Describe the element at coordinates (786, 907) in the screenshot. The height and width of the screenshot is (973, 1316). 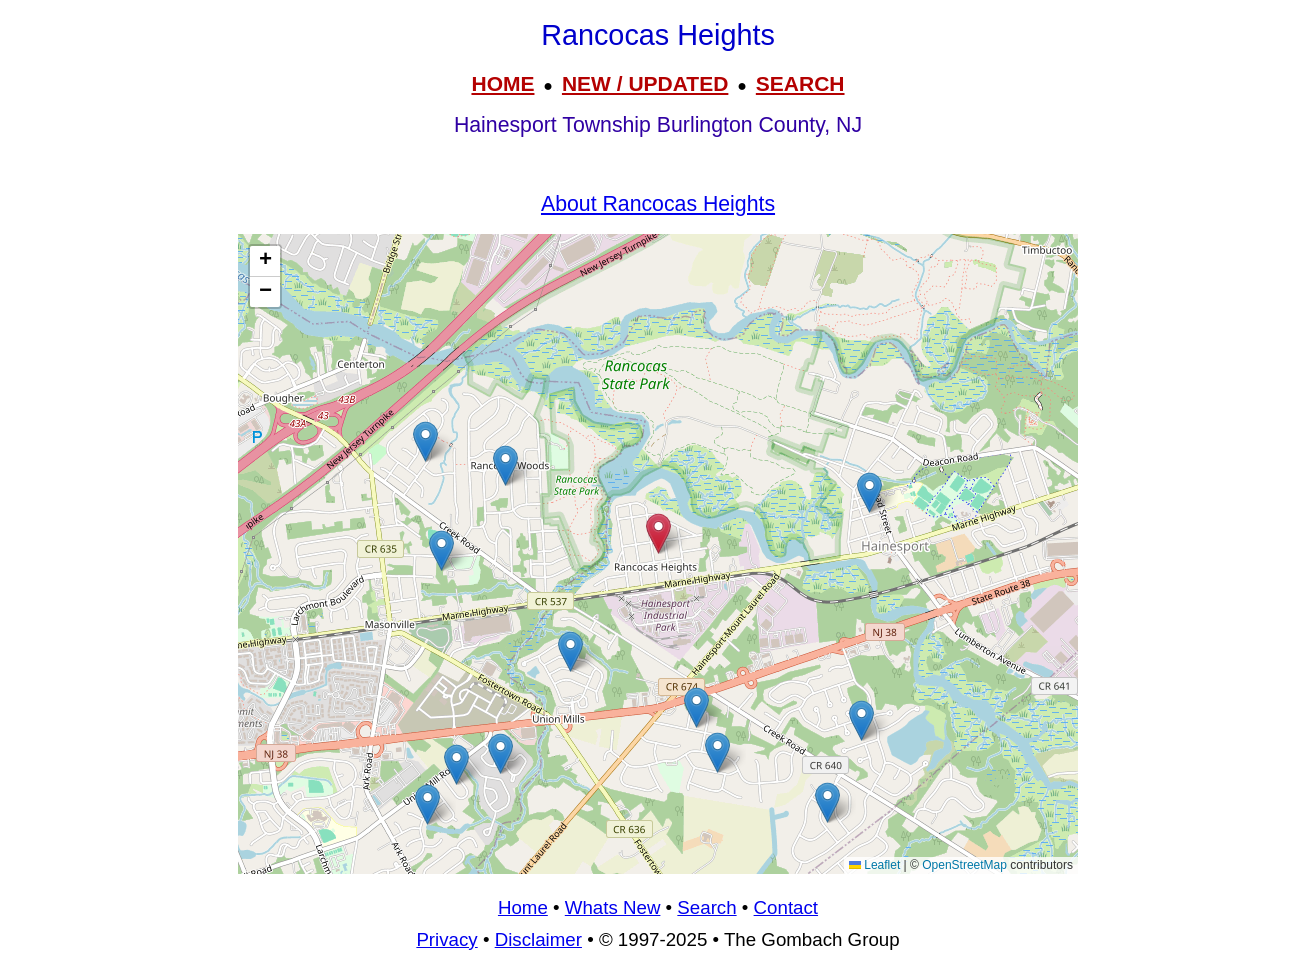
I see `Contact` at that location.